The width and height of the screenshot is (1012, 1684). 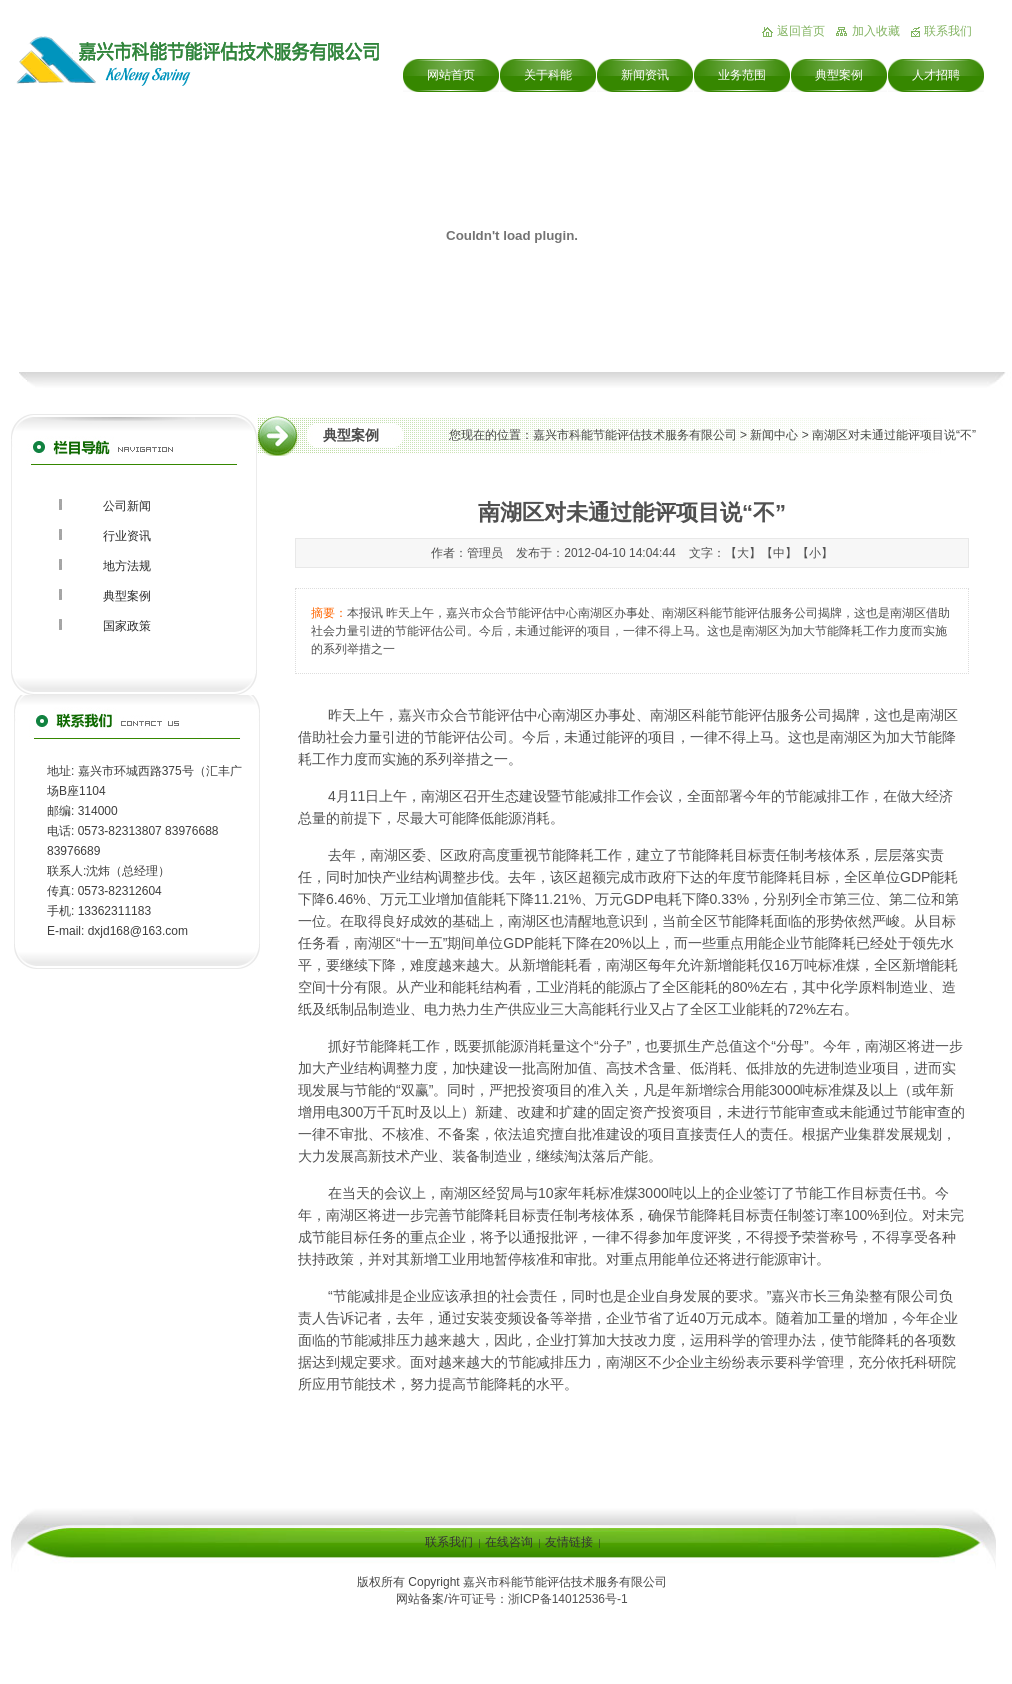 What do you see at coordinates (645, 75) in the screenshot?
I see `新闻资讯` at bounding box center [645, 75].